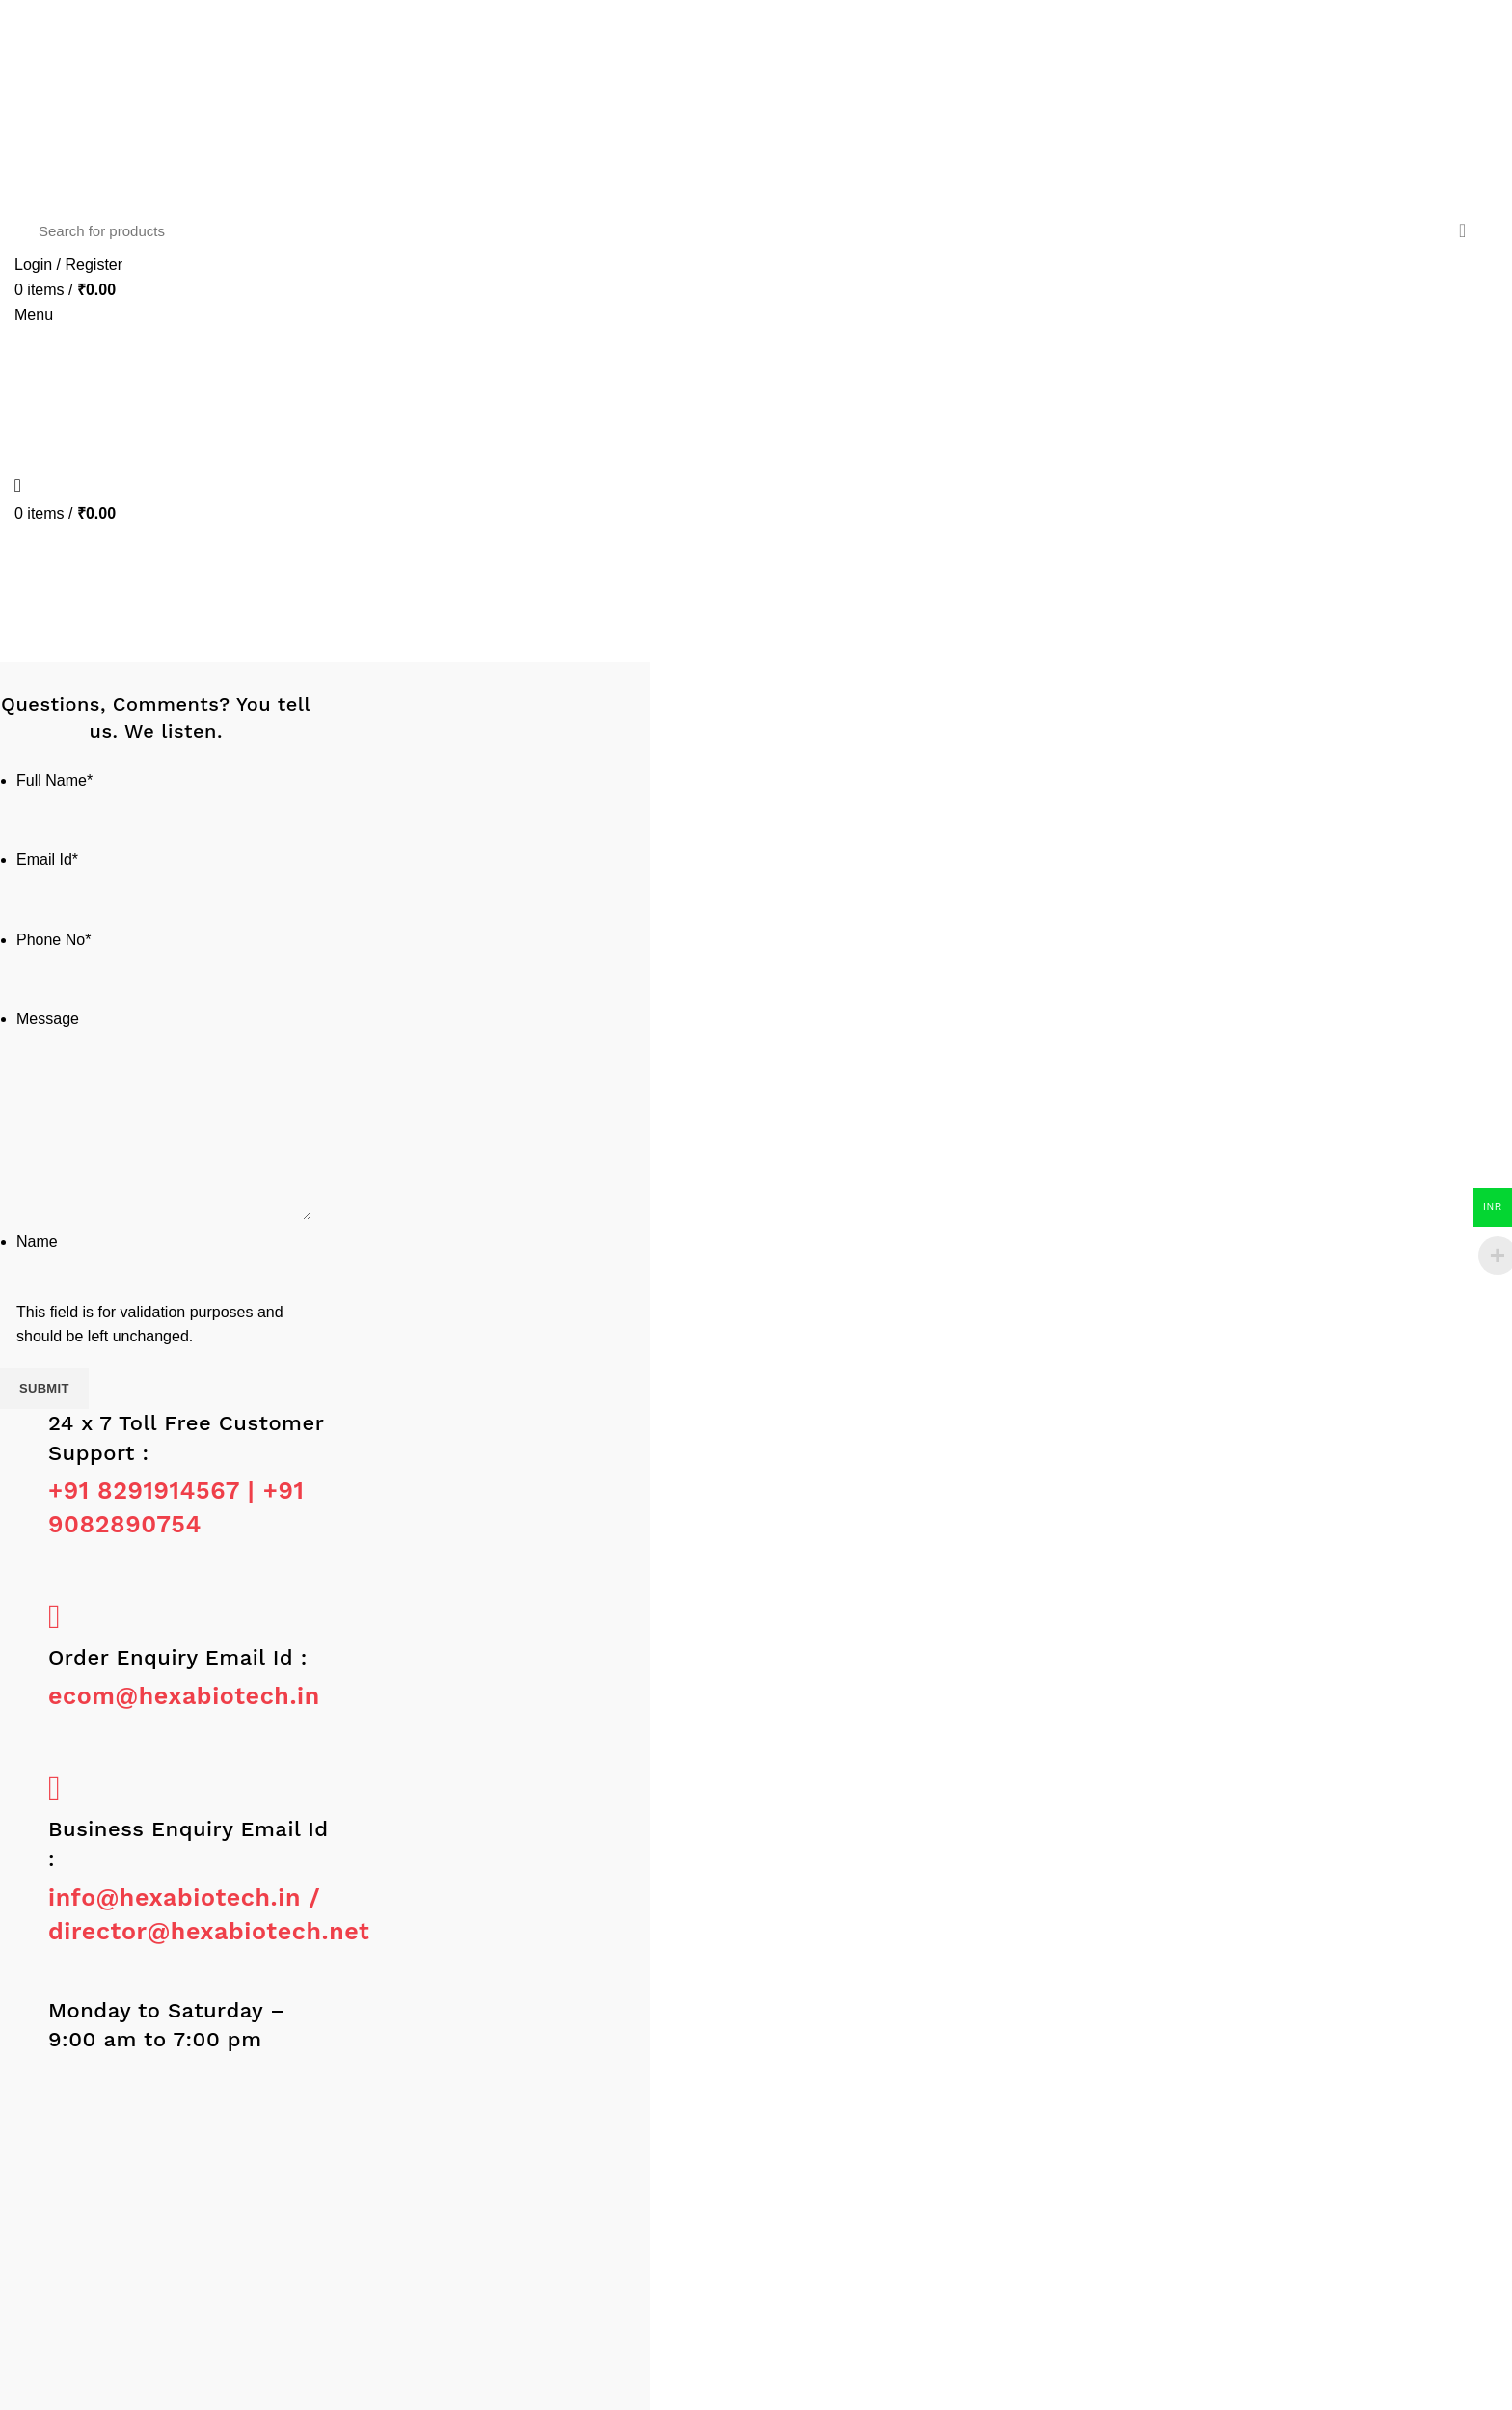 Image resolution: width=1512 pixels, height=2410 pixels. I want to click on [Search], so click(756, 230).